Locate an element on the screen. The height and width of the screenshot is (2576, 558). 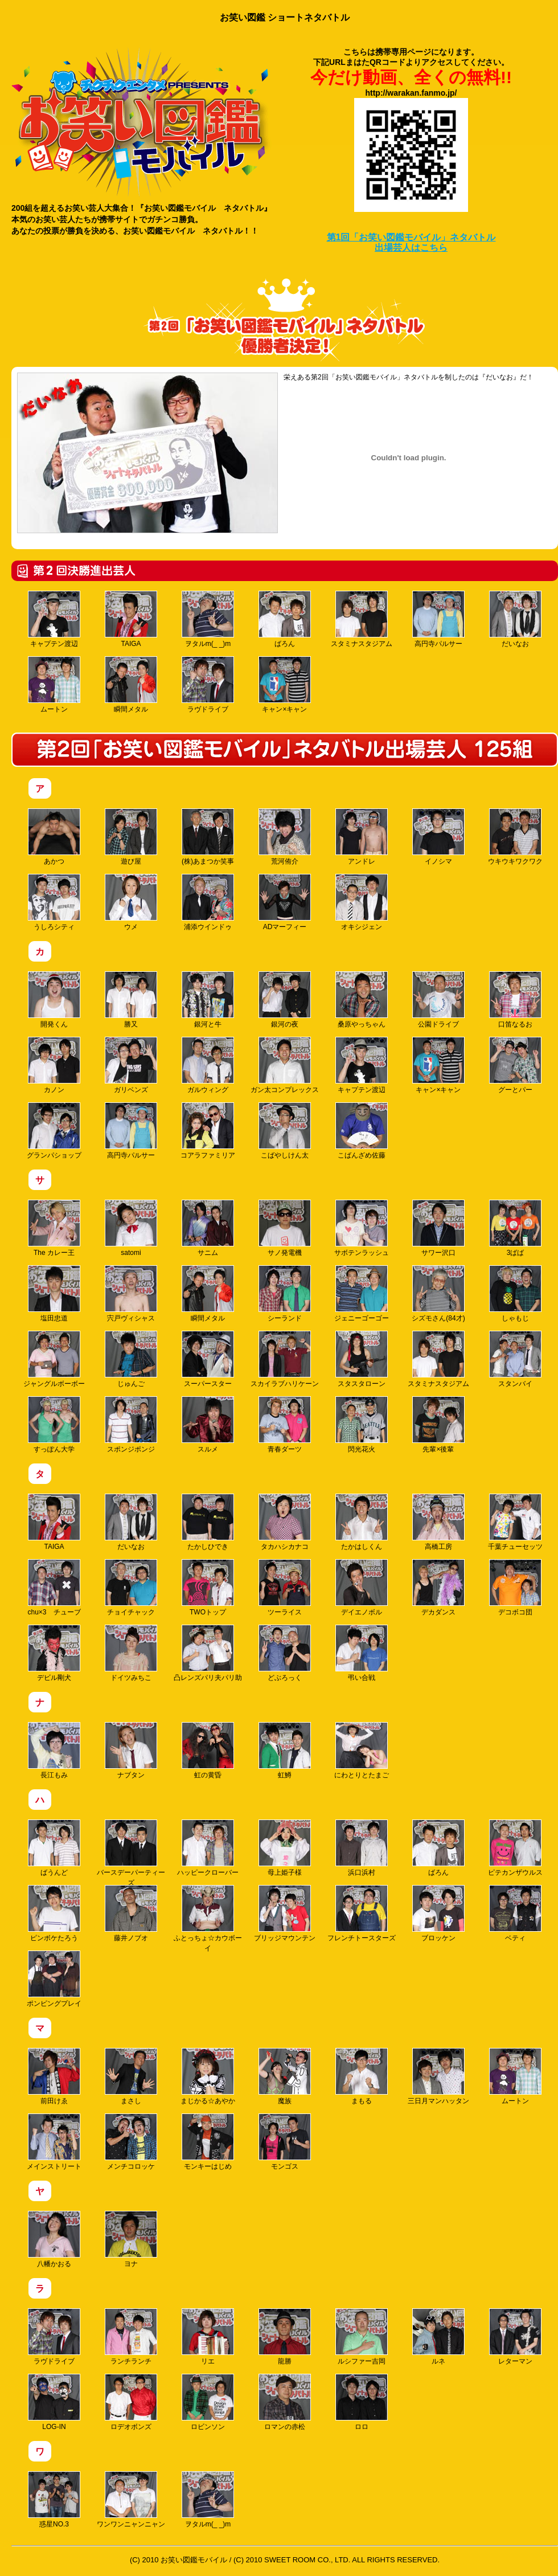
ロデオボンズ is located at coordinates (131, 2402).